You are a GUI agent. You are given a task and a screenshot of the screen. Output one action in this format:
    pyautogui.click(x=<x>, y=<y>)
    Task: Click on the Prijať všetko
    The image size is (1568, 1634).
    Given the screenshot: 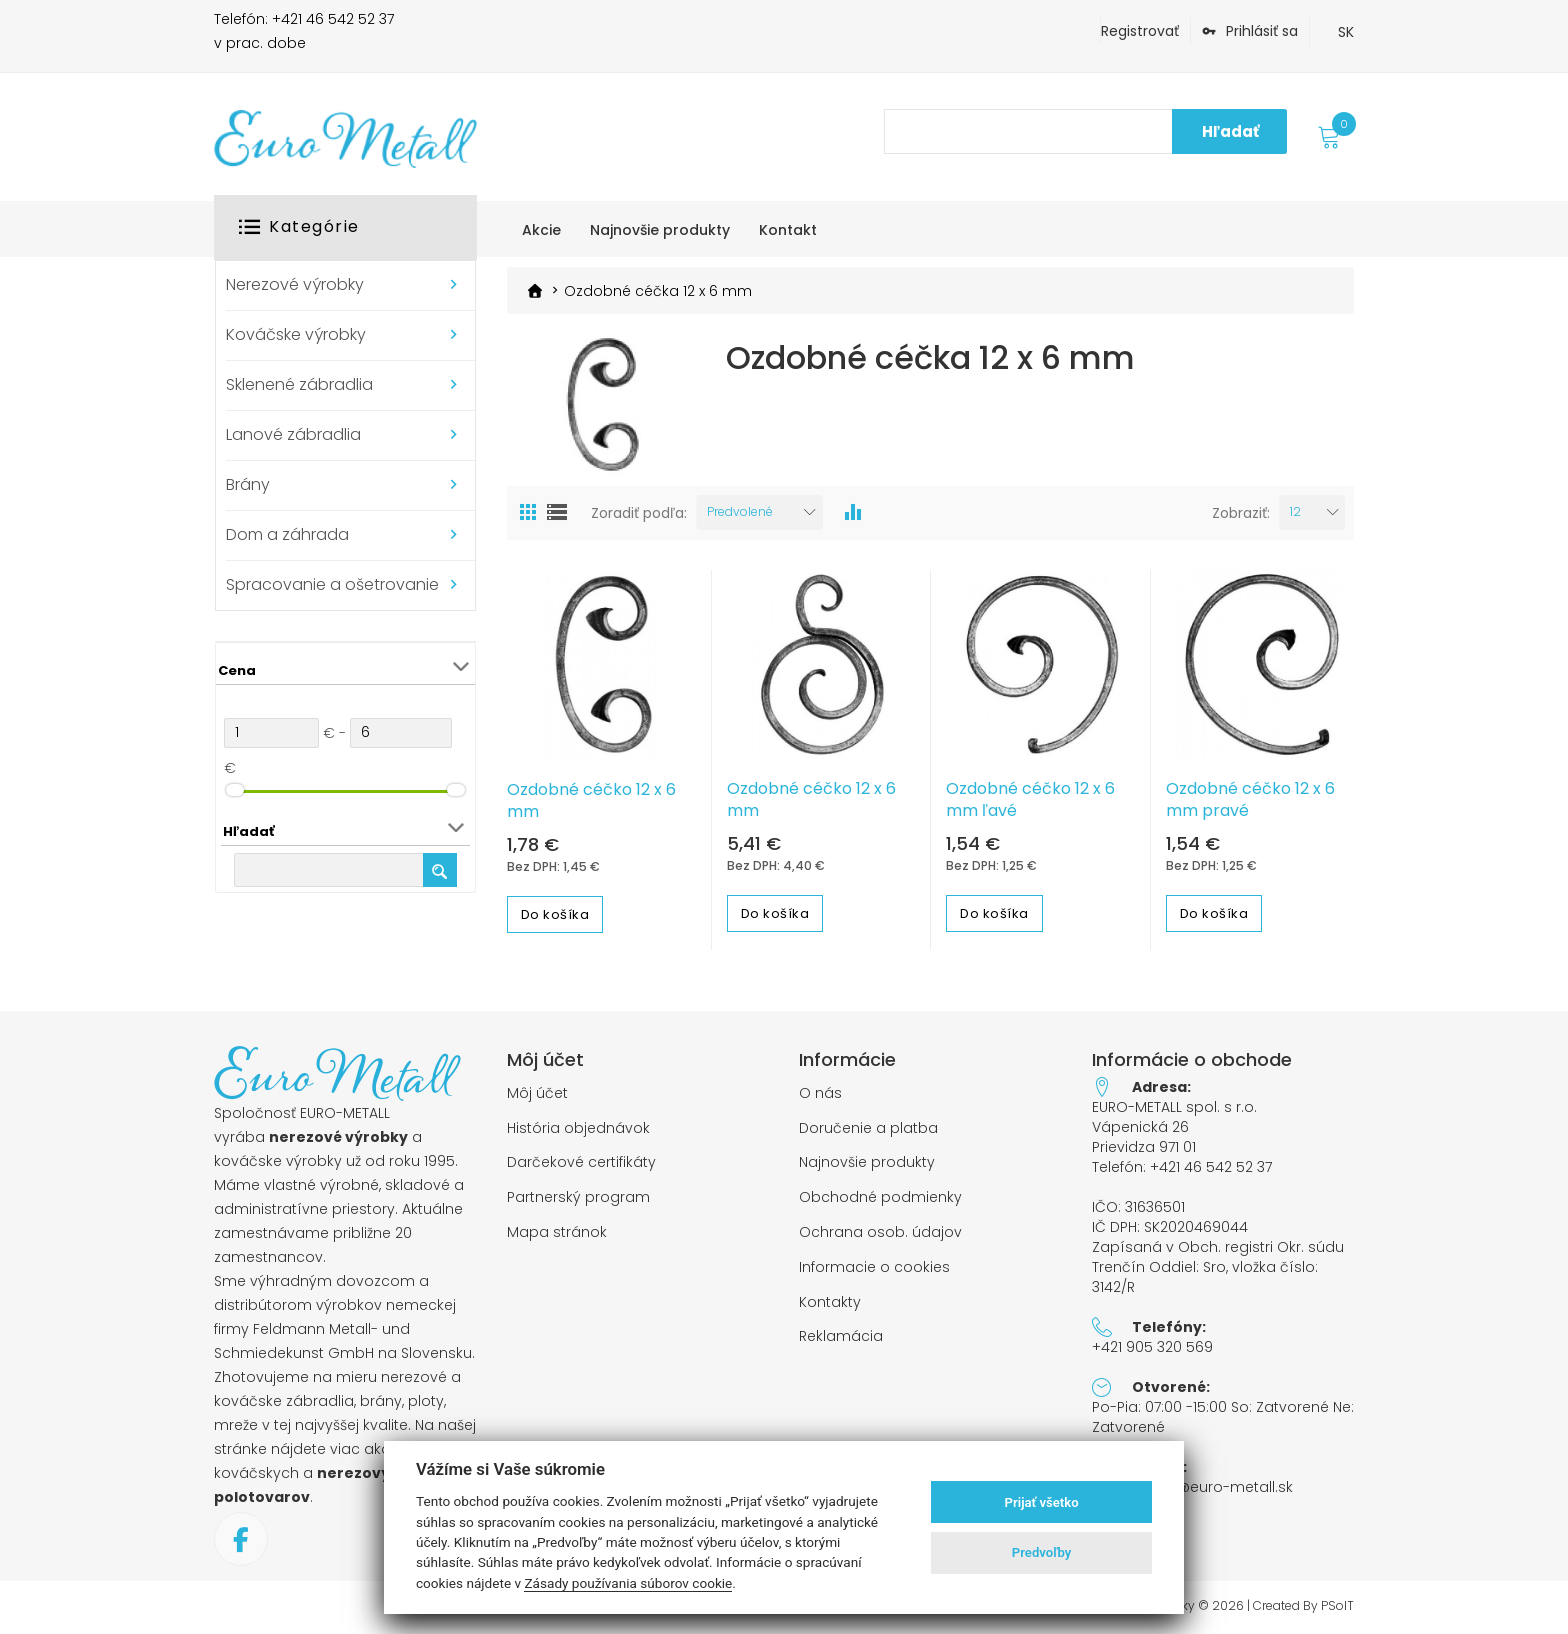 What is the action you would take?
    pyautogui.click(x=1042, y=1502)
    